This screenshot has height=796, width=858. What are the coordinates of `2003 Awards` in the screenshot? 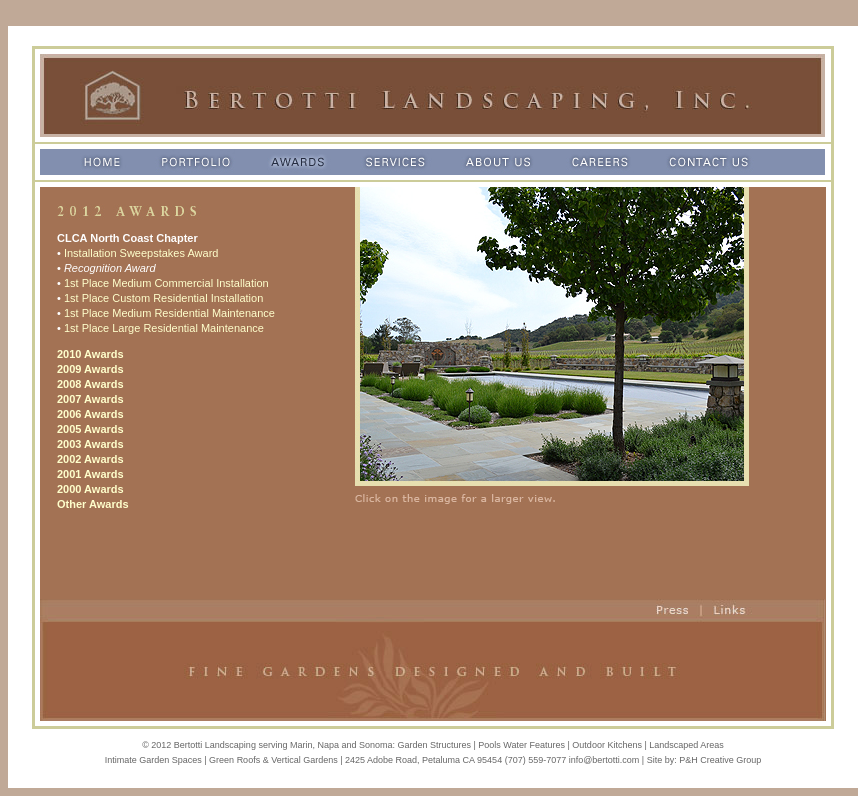 It's located at (90, 444).